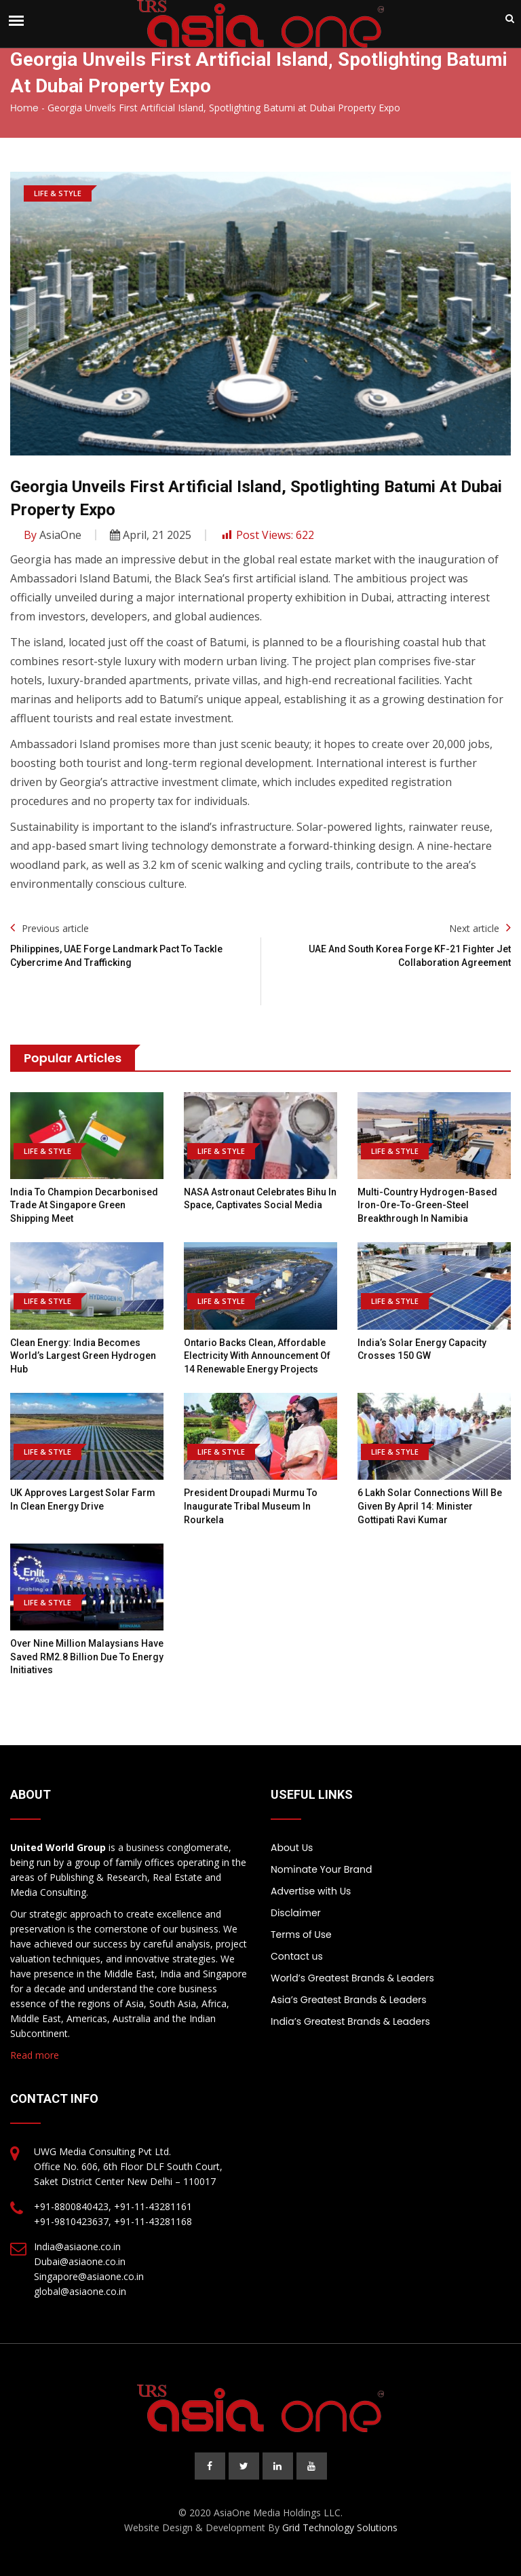 The width and height of the screenshot is (521, 2576). I want to click on Terms of Use, so click(301, 1934).